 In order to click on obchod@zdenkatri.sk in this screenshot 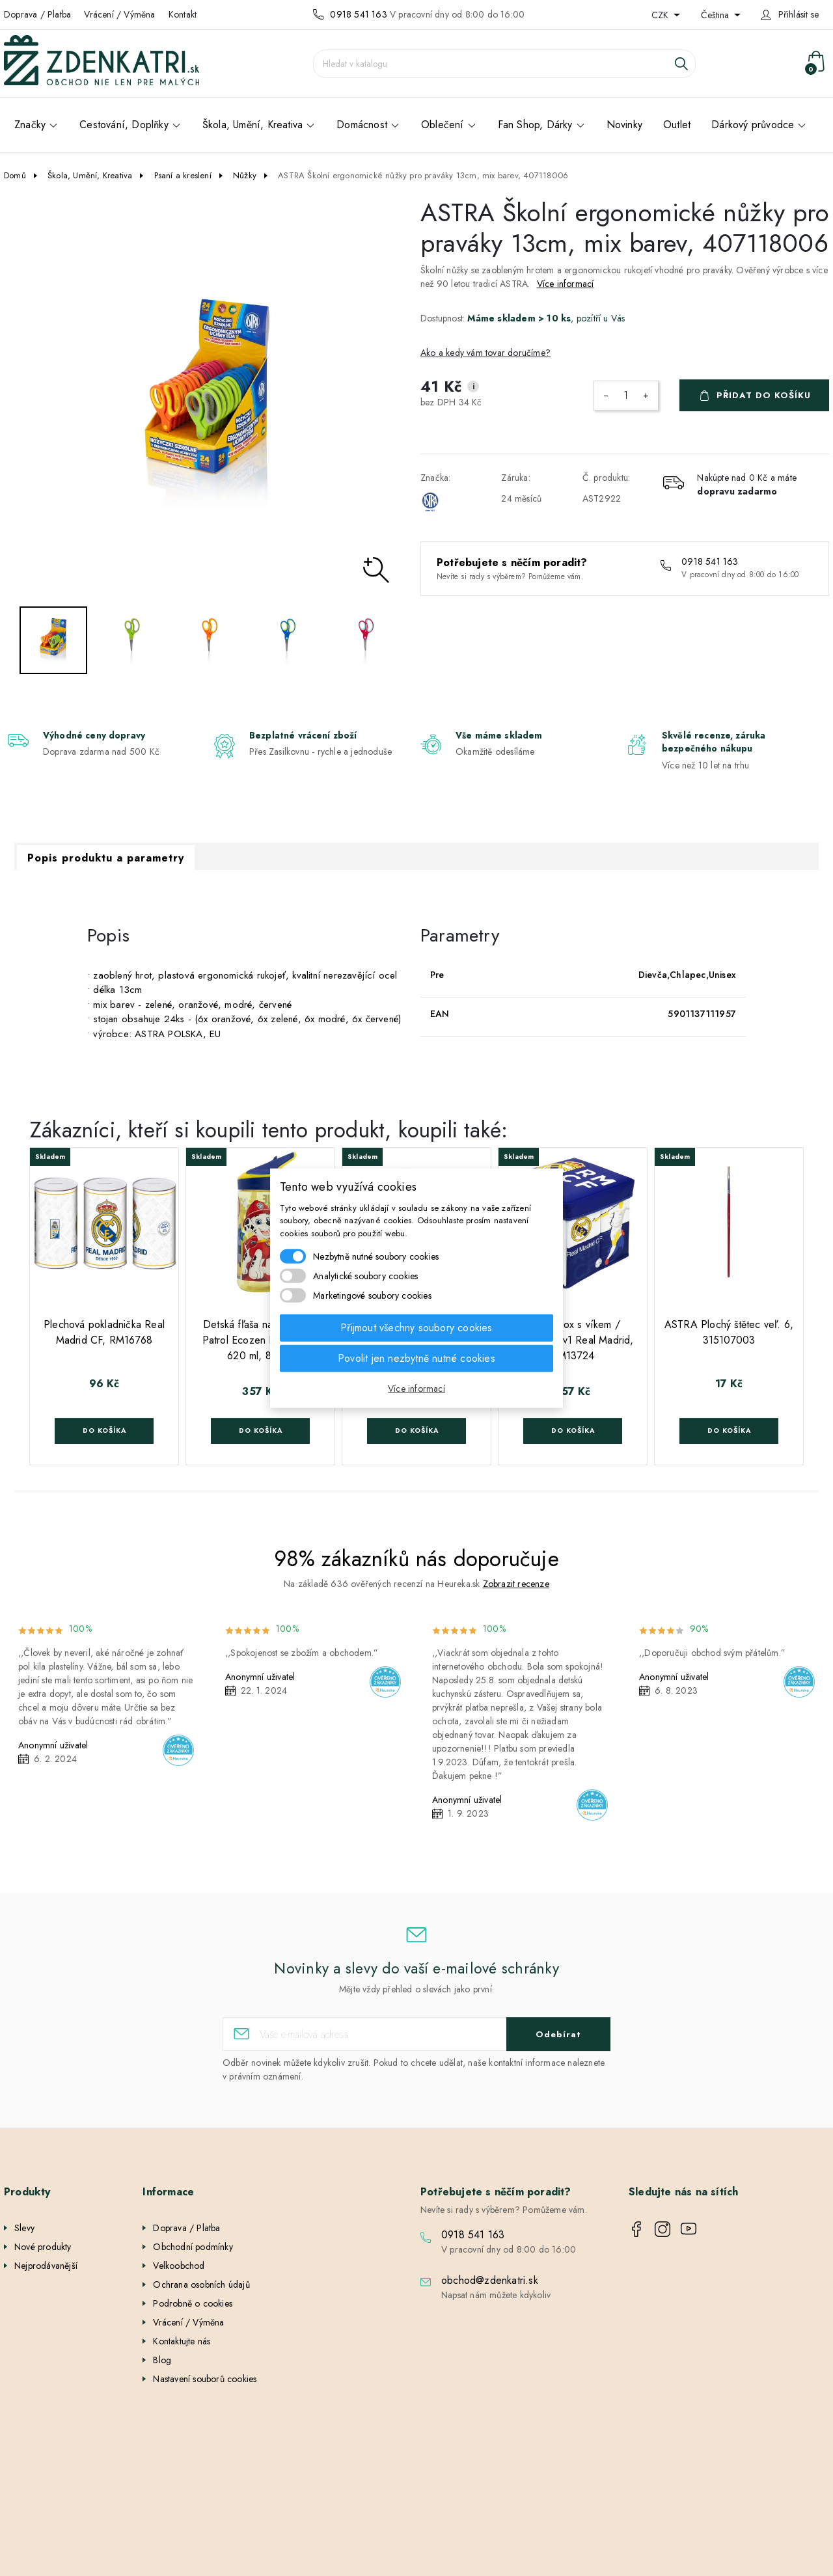, I will do `click(489, 2280)`.